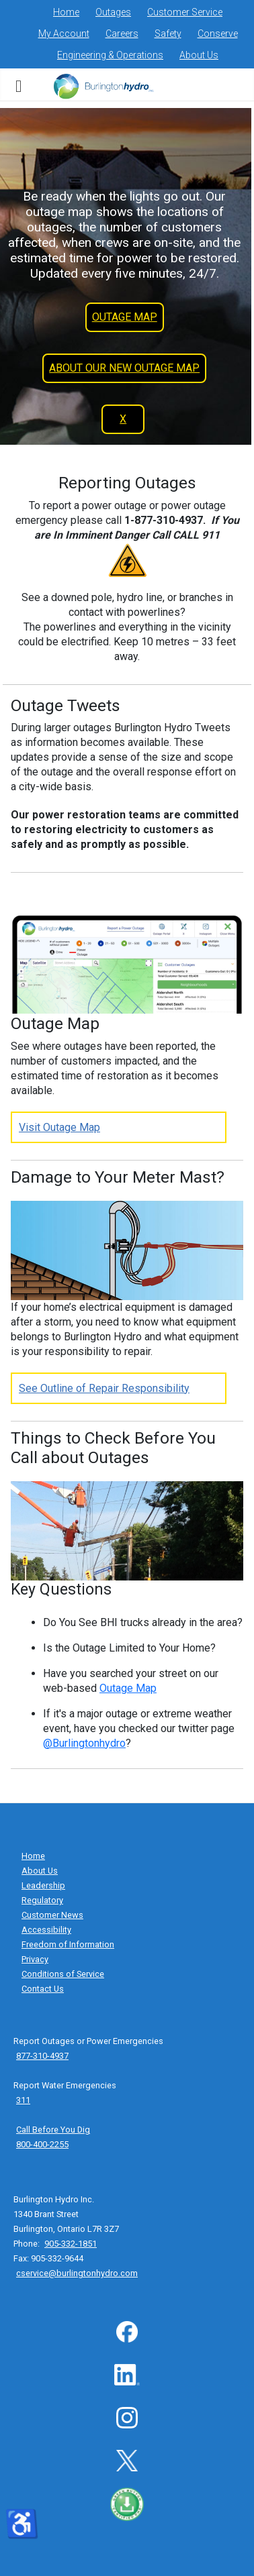  Describe the element at coordinates (104, 1388) in the screenshot. I see `See Outline of Repair Responsibility` at that location.